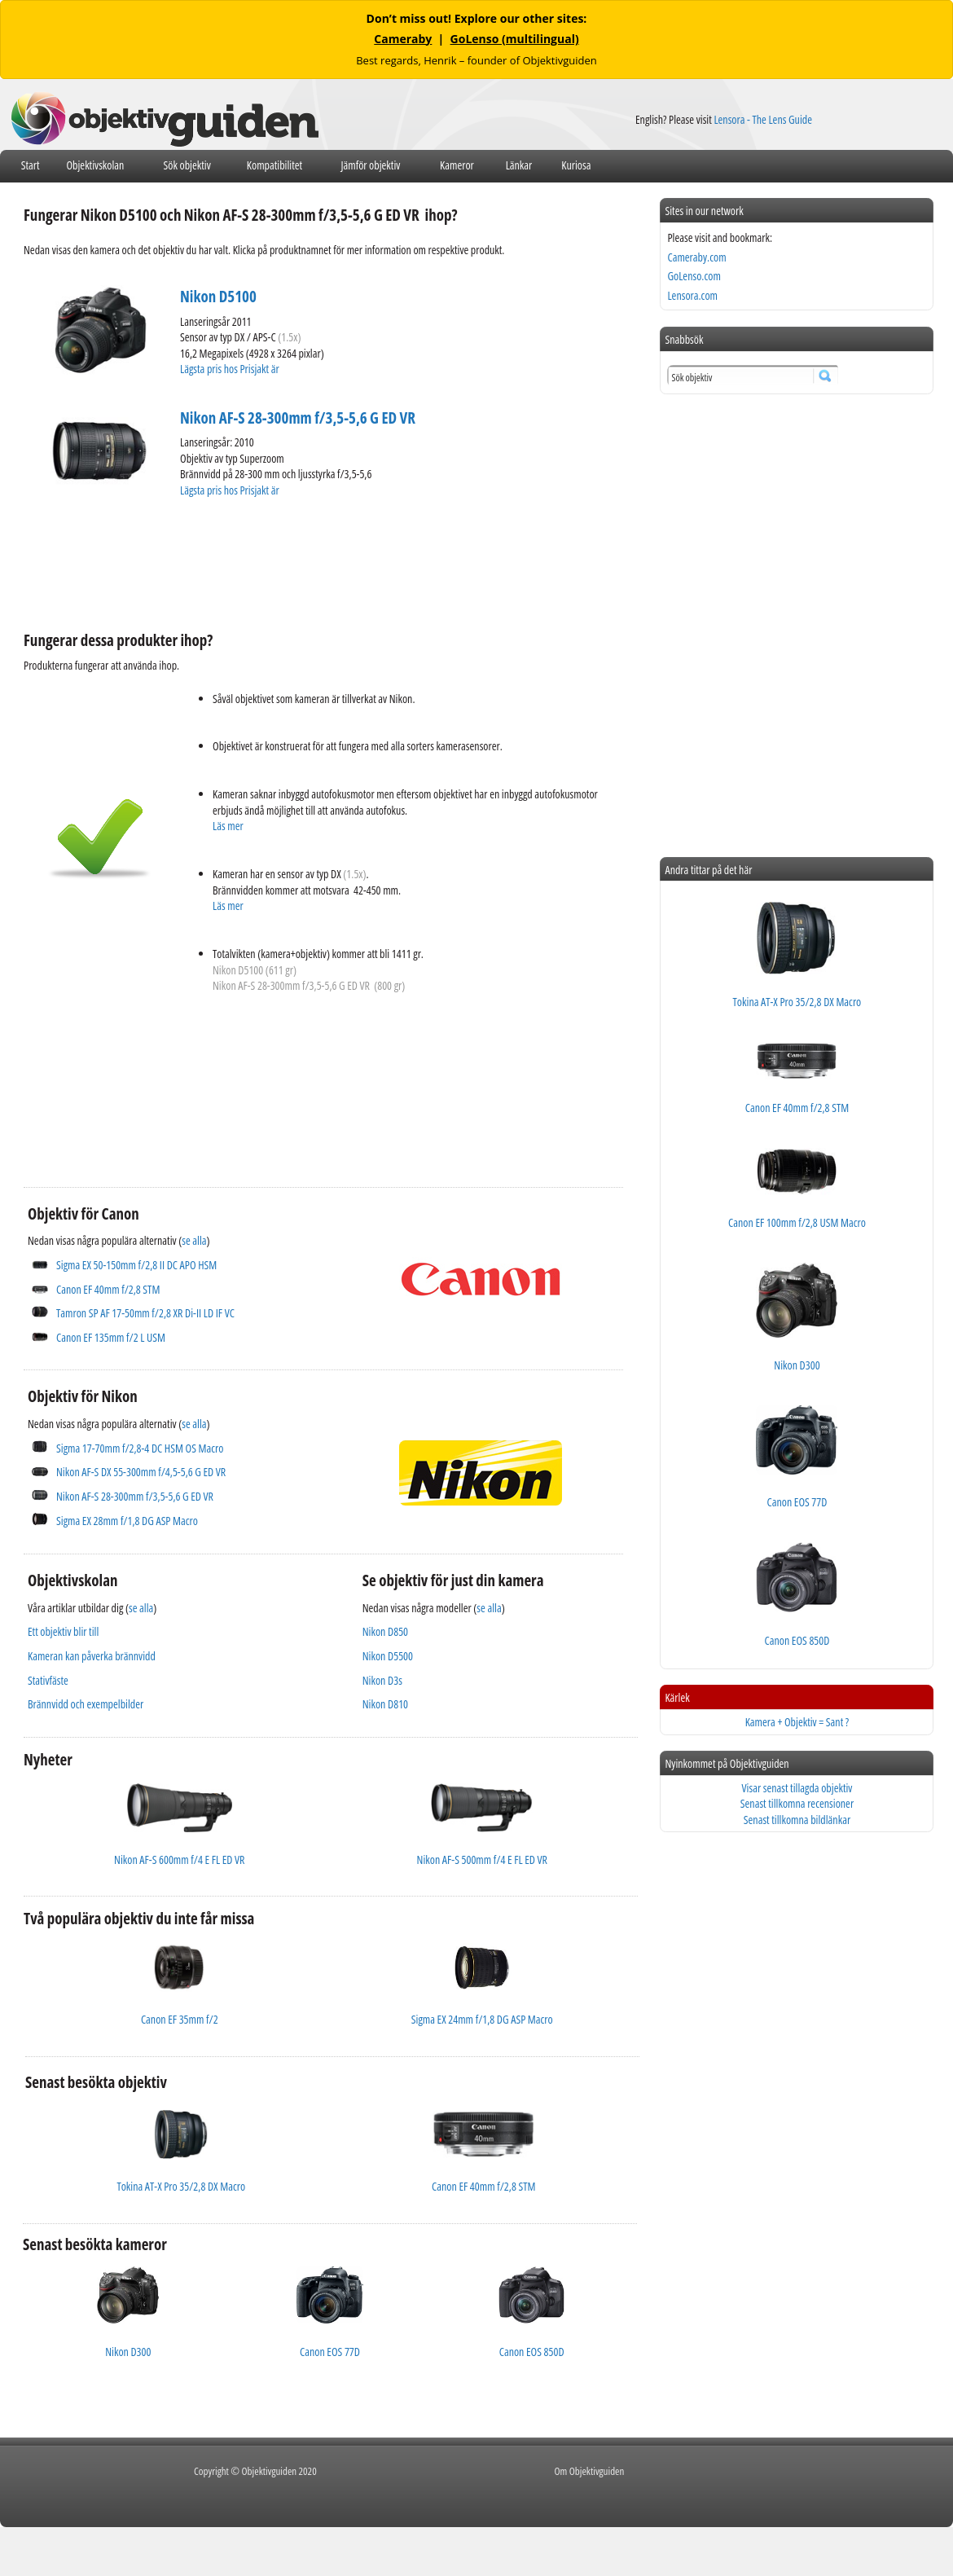 The image size is (953, 2576). What do you see at coordinates (139, 1448) in the screenshot?
I see `Sigma 17-70mm f/2,8-4 DC HSM OS Macro` at bounding box center [139, 1448].